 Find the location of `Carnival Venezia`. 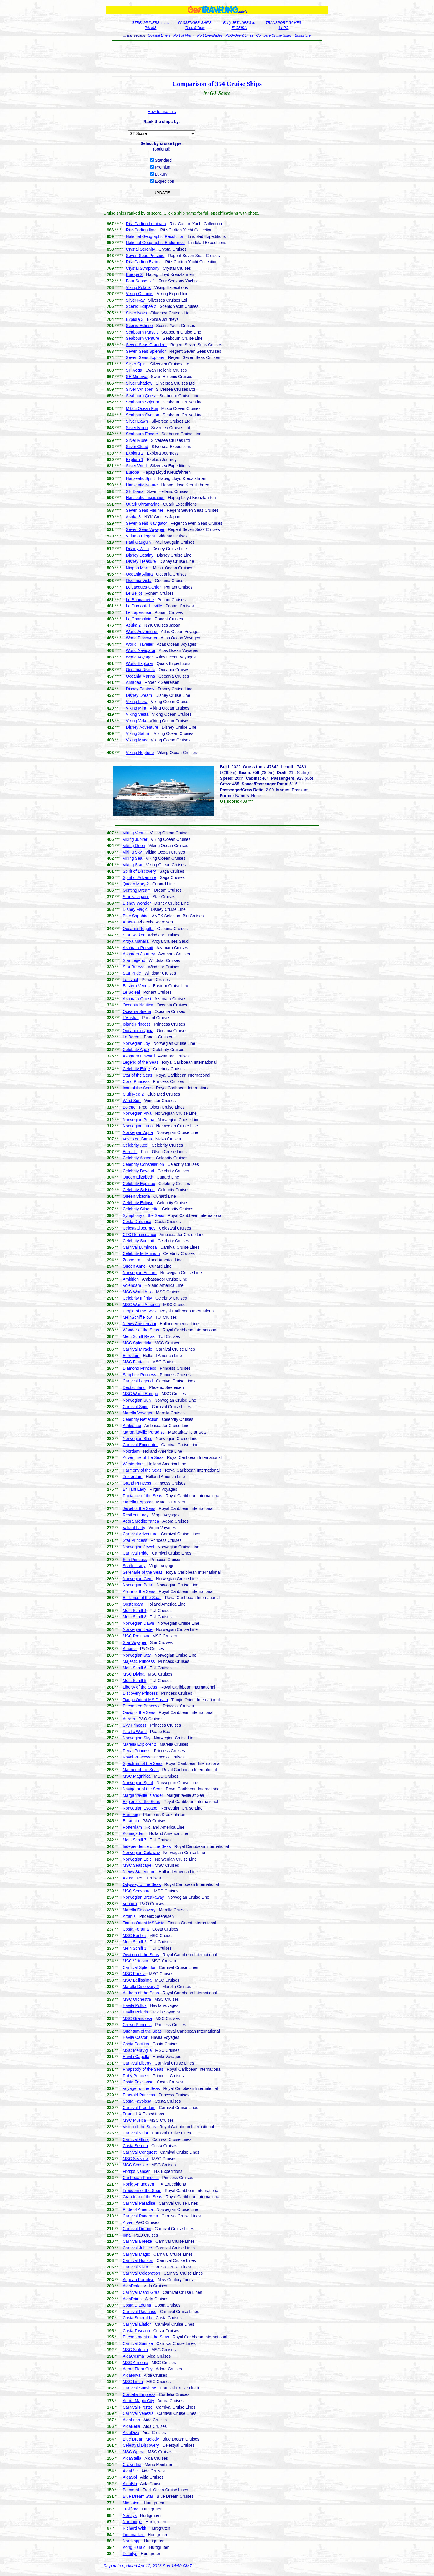

Carnival Venezia is located at coordinates (138, 2413).